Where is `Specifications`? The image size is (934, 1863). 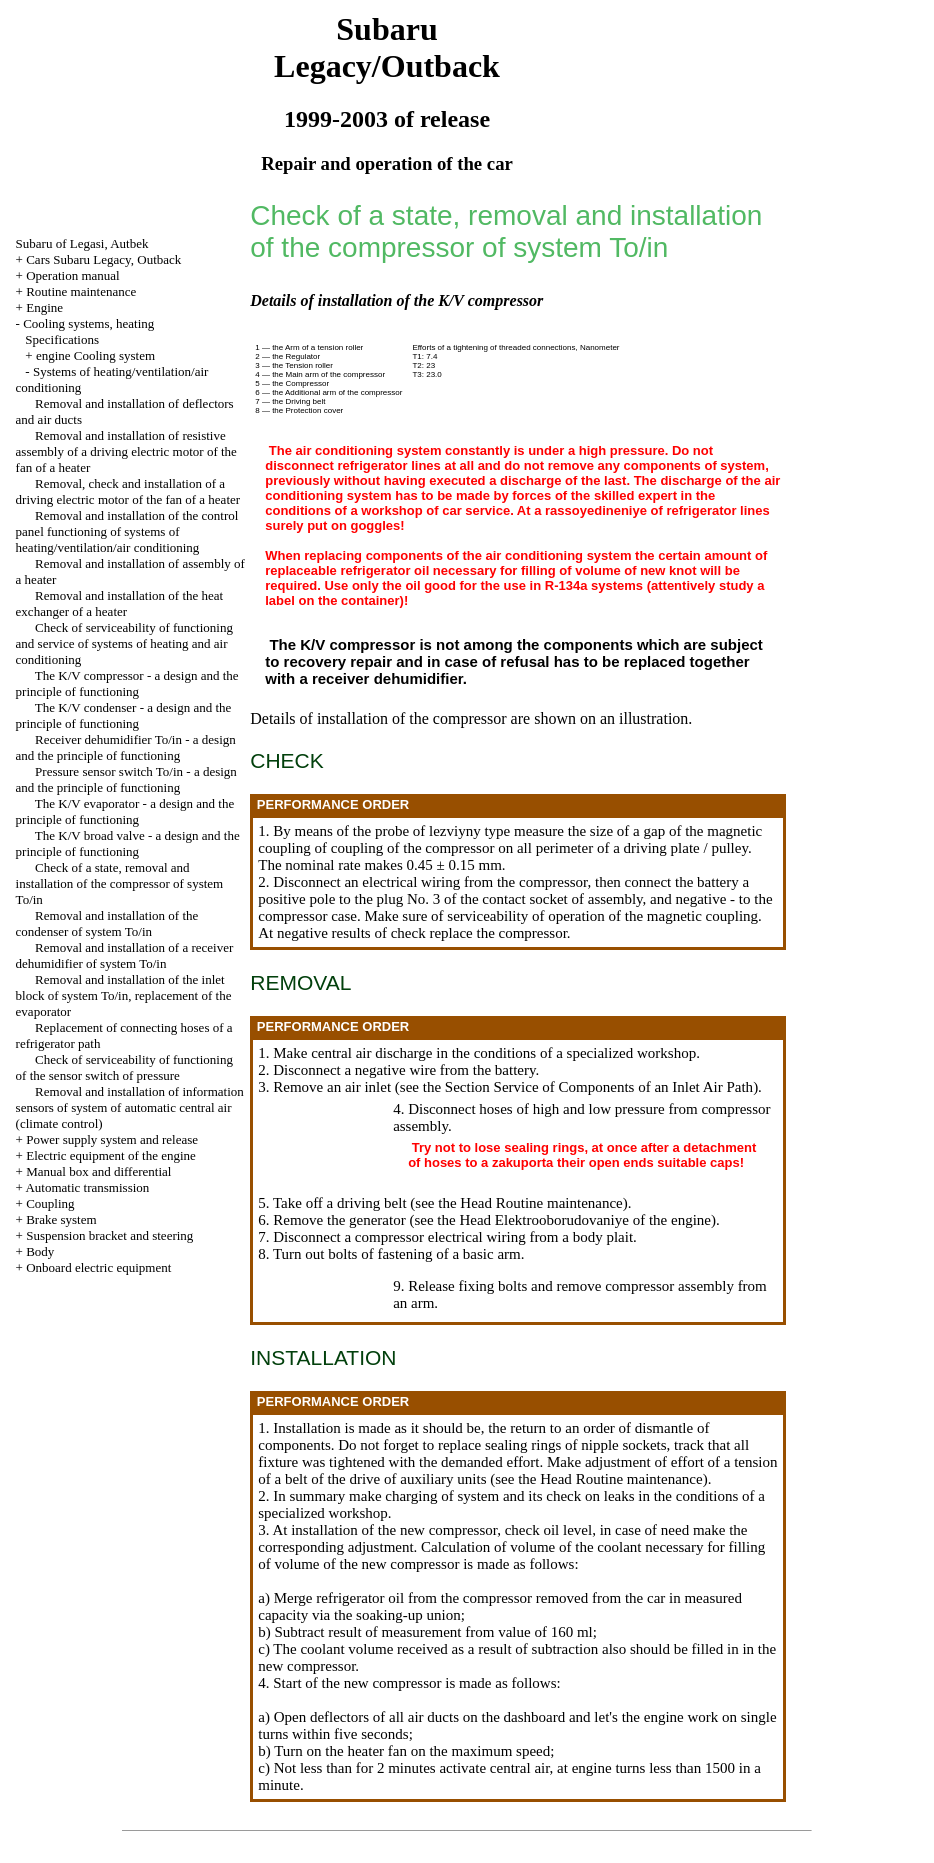 Specifications is located at coordinates (62, 339).